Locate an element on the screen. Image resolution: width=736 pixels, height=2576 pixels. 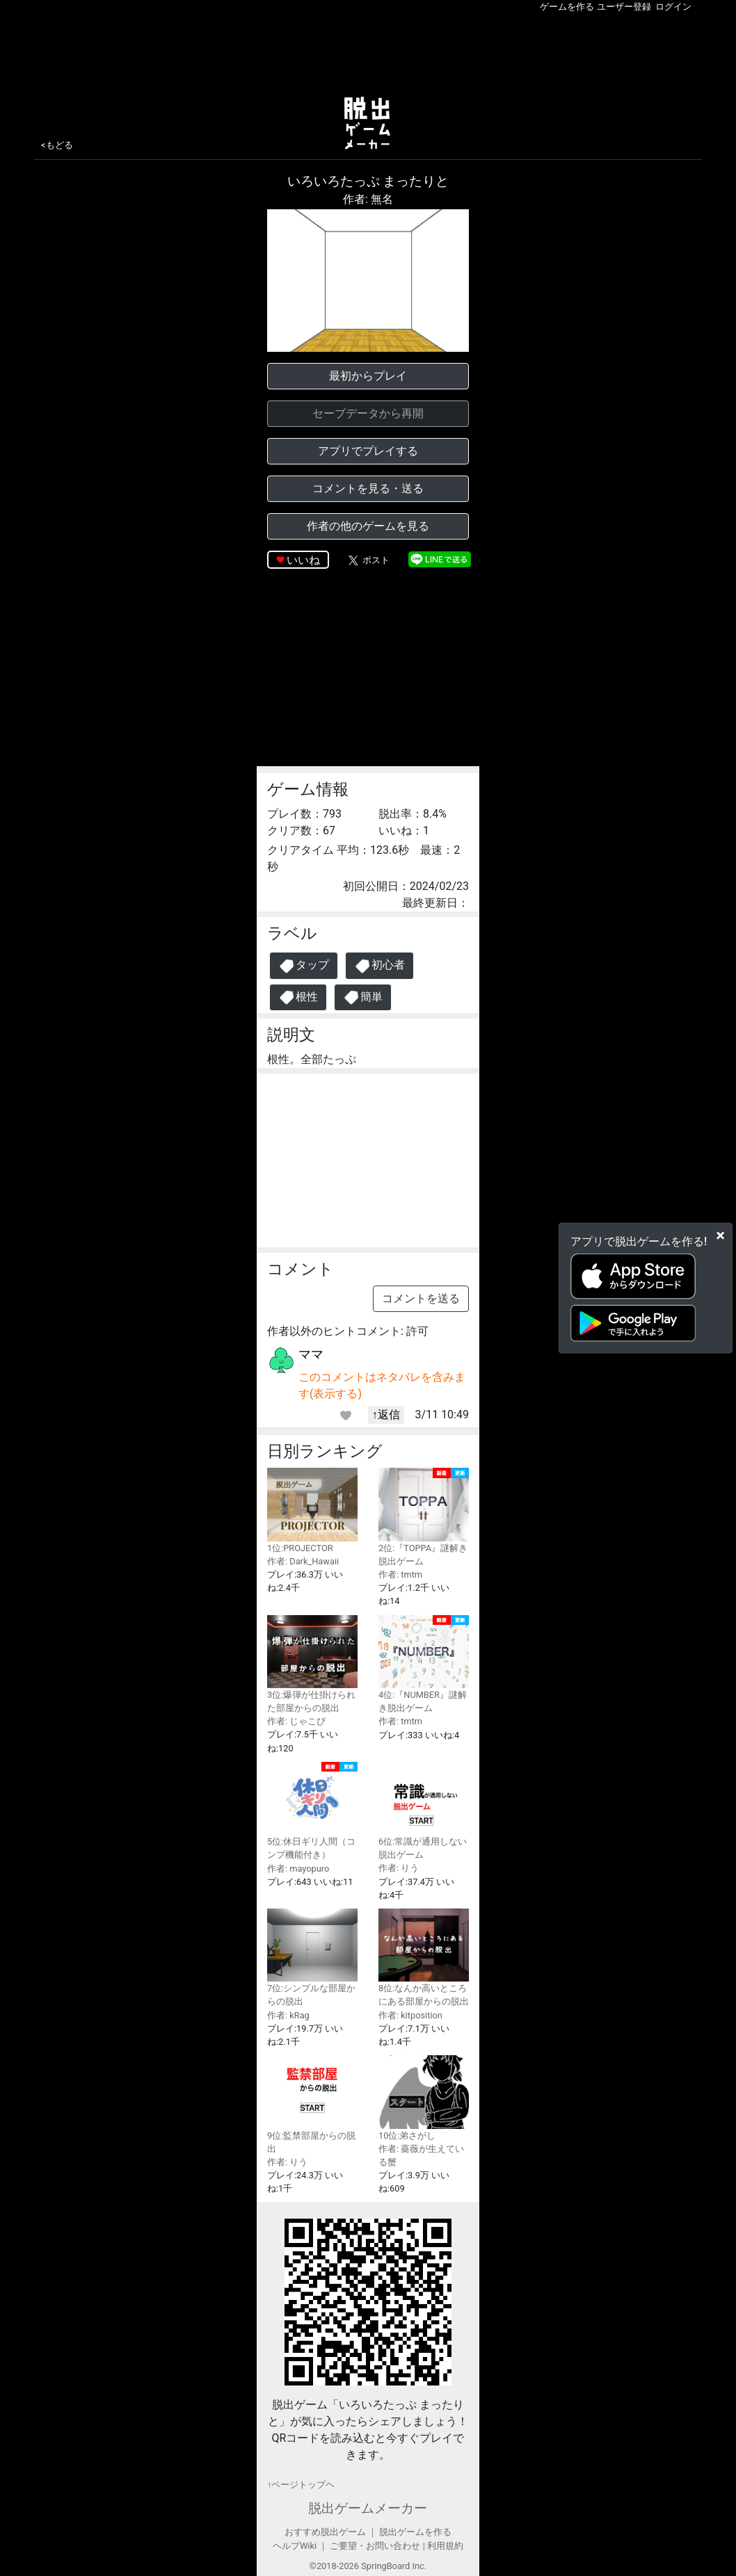
7位:シンプルな部屋からの脱出 is located at coordinates (312, 1958).